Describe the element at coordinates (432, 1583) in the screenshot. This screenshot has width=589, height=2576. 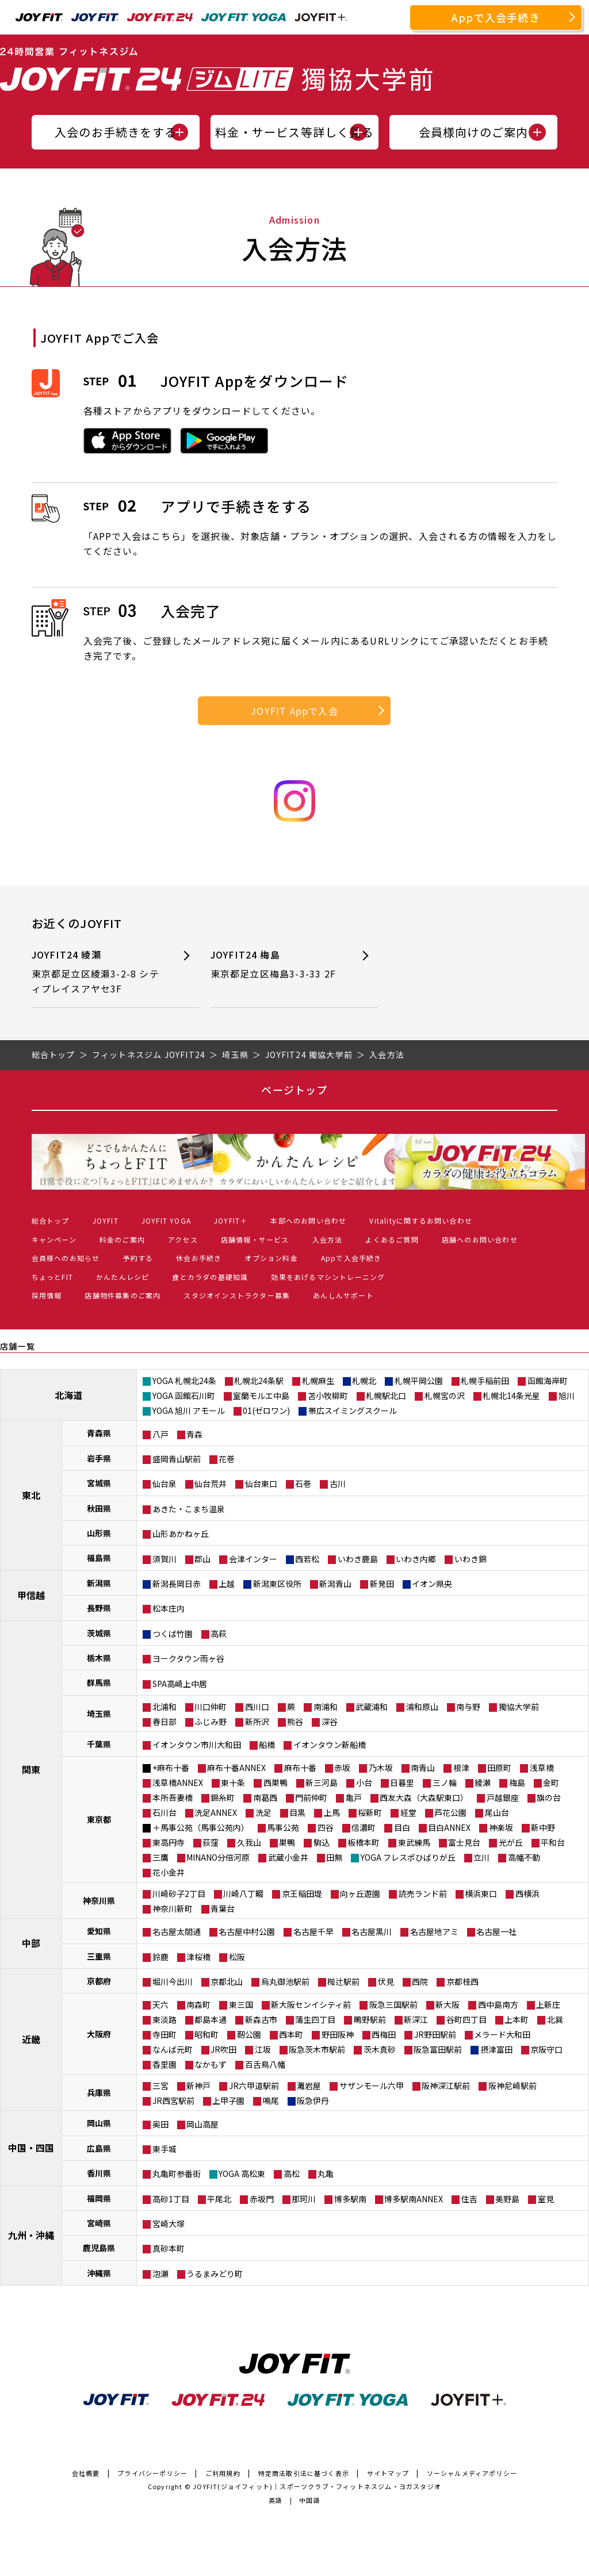
I see `イオン県央` at that location.